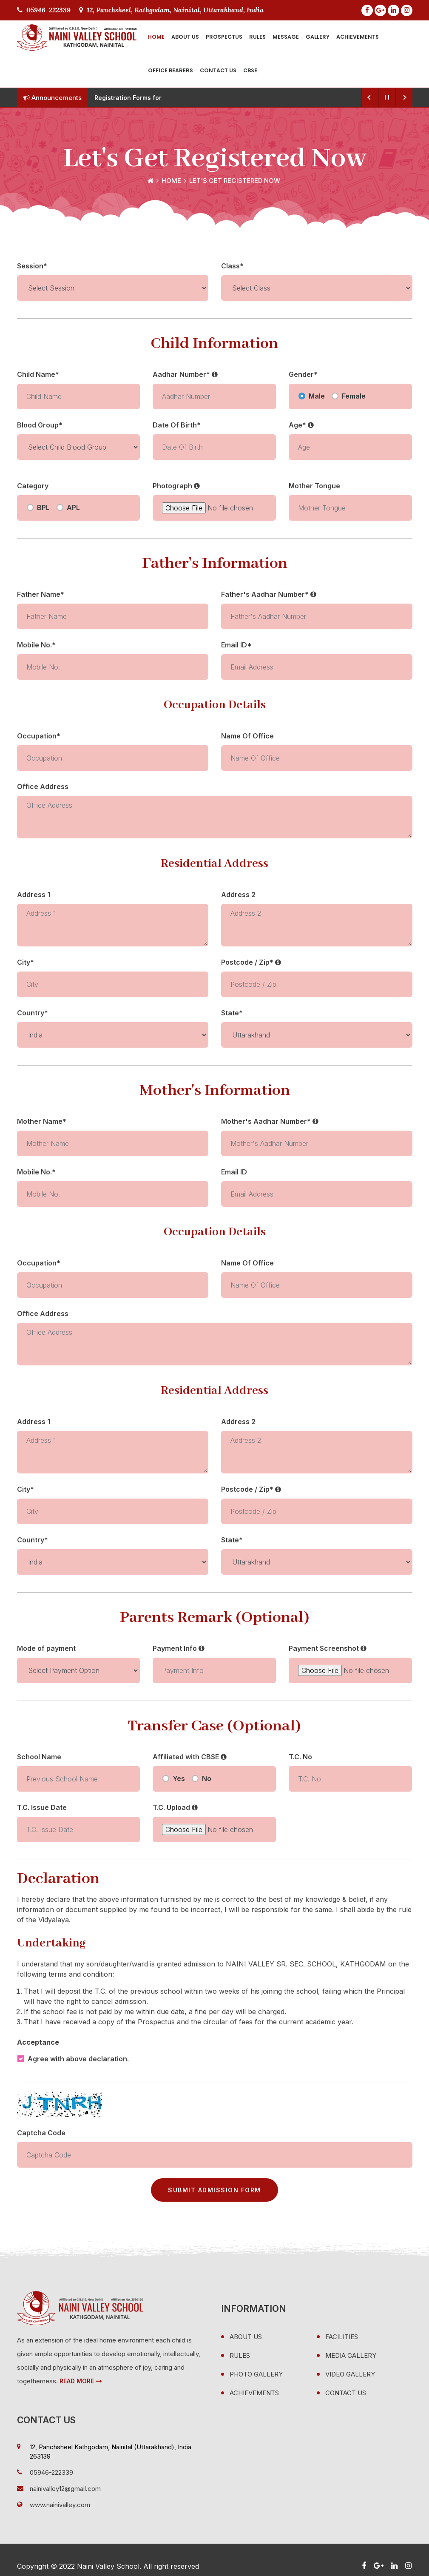 The image size is (429, 2576). I want to click on Blood Group*, so click(40, 425).